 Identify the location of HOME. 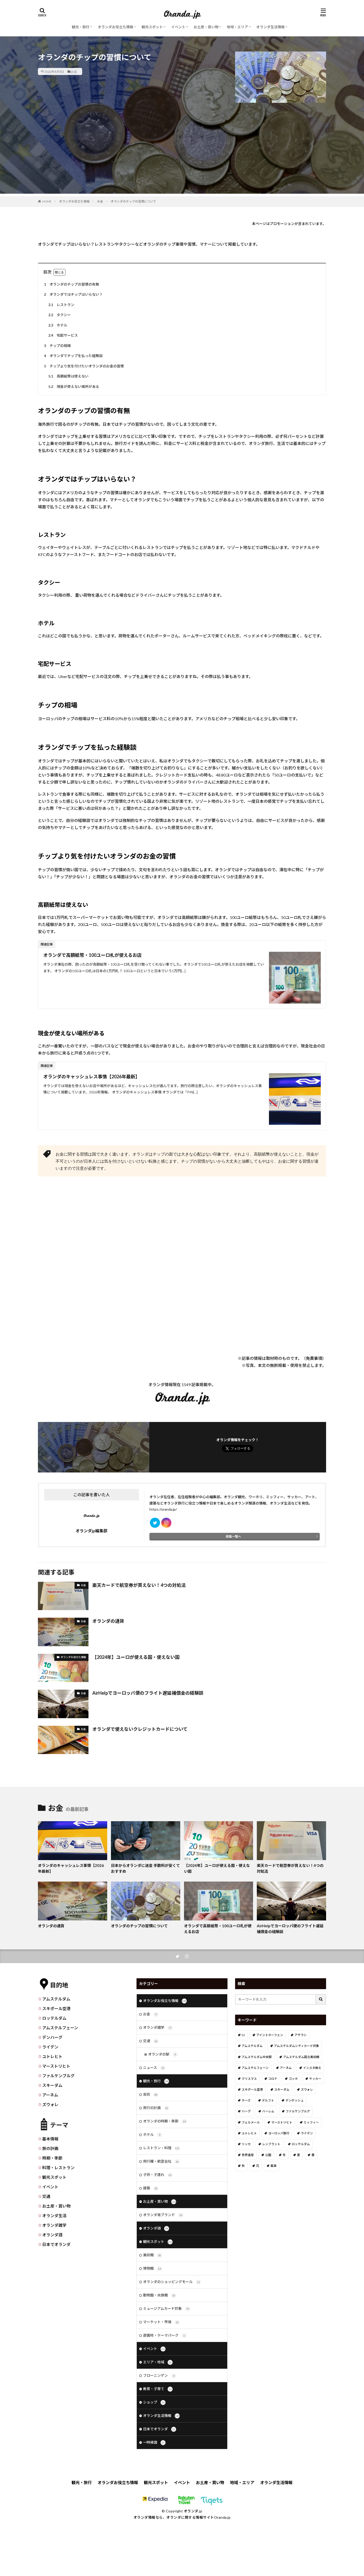
(47, 201).